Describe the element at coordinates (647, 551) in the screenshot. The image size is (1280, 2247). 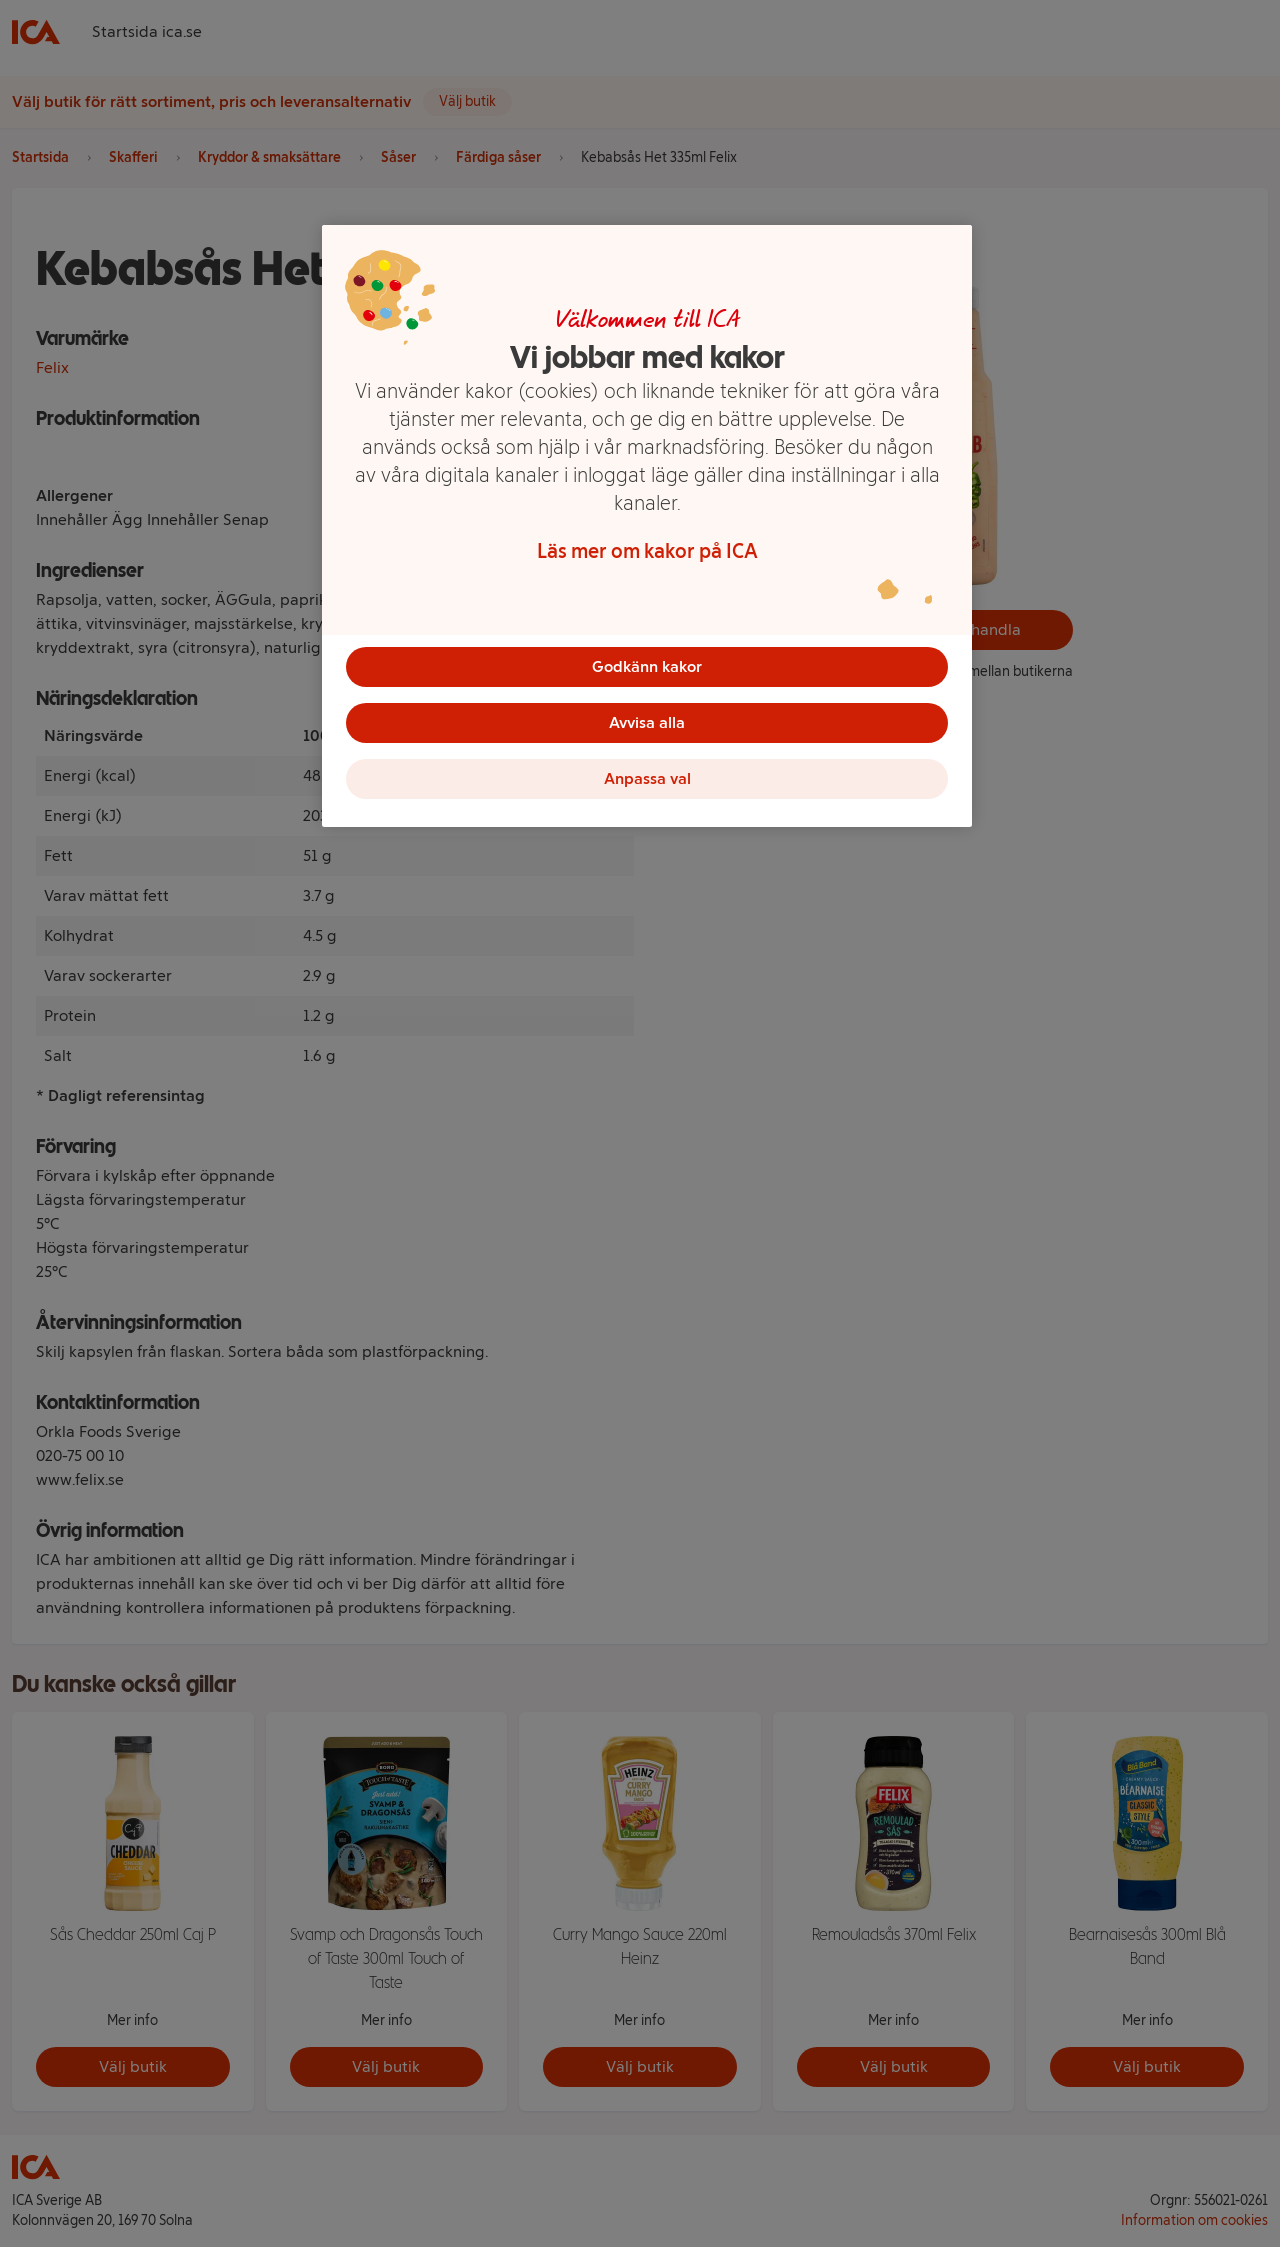
I see `Läs mer om kakor på ICA` at that location.